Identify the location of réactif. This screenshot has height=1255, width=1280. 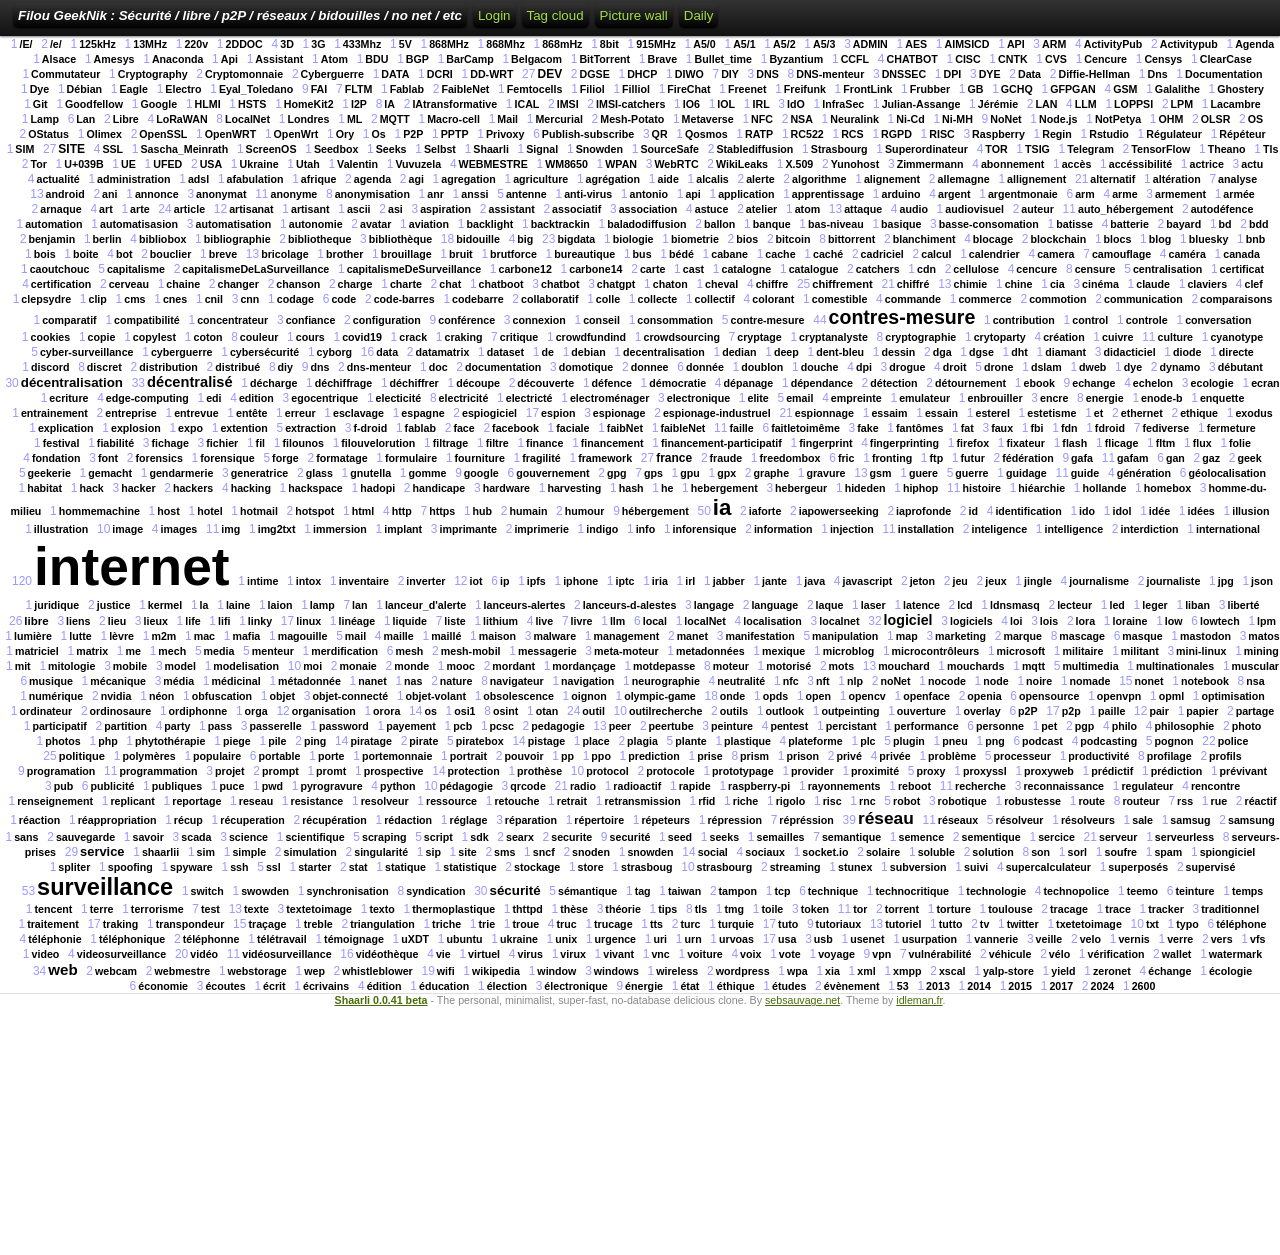
(1260, 801).